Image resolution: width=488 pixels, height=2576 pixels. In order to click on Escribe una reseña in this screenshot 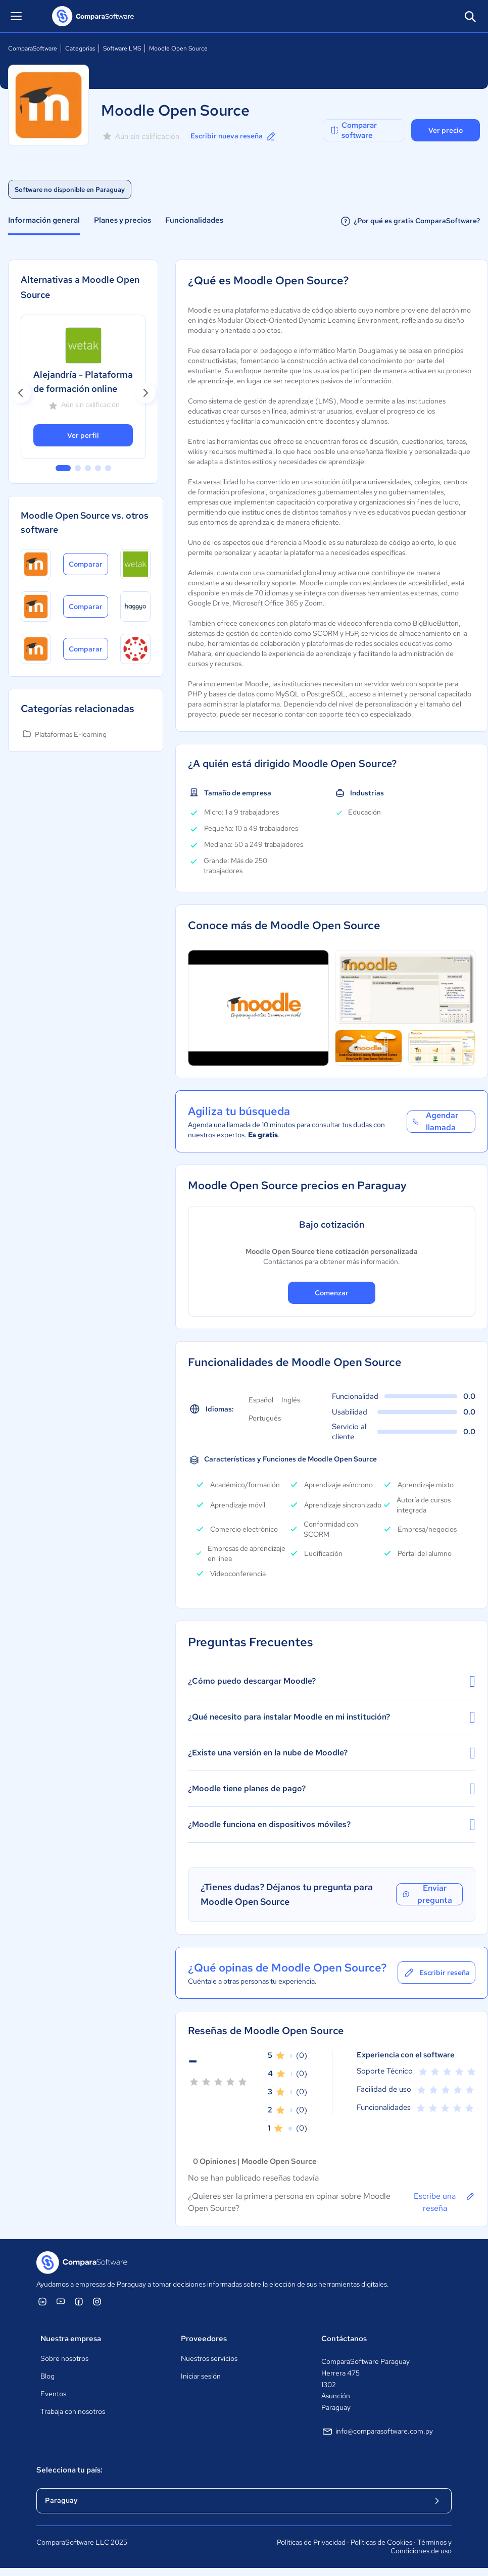, I will do `click(444, 2201)`.